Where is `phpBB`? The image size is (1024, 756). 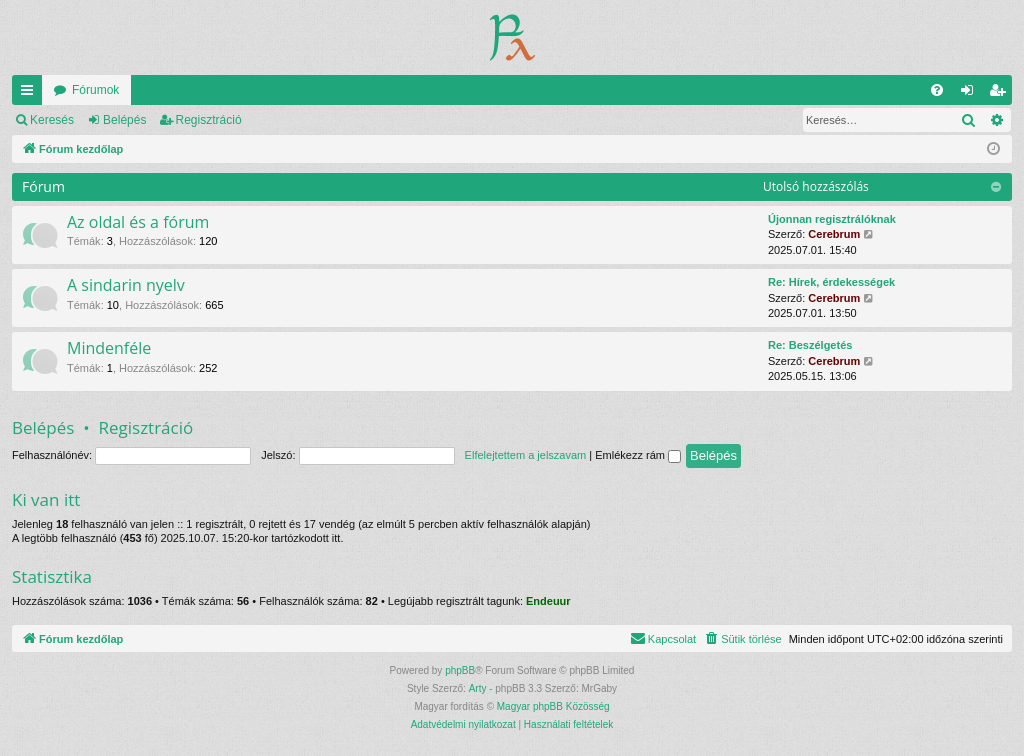
phpBB is located at coordinates (460, 670).